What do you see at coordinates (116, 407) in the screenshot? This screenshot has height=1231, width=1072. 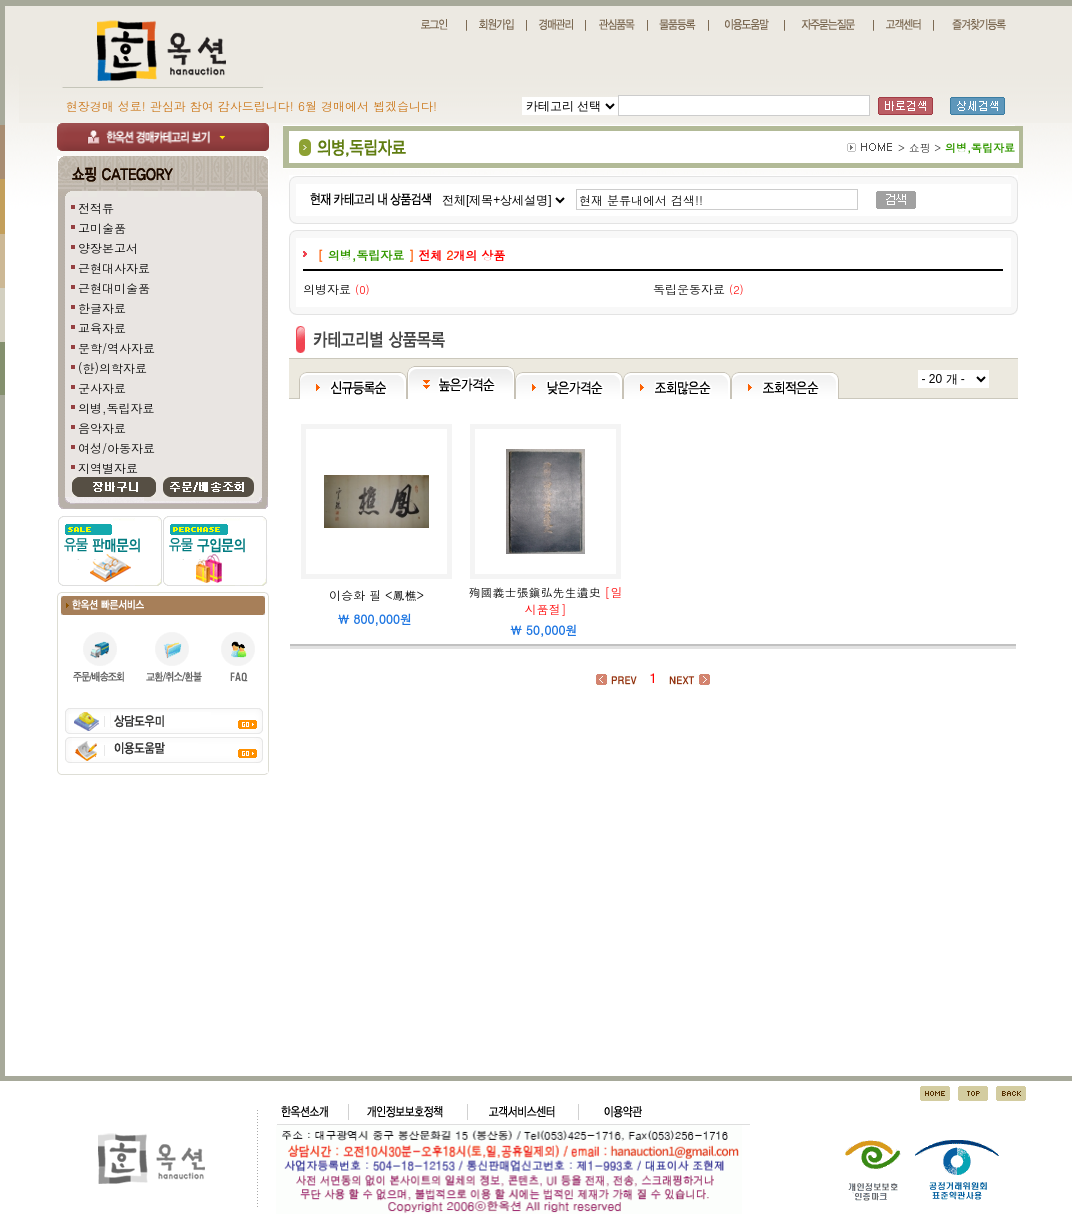 I see `의병,독립자료` at bounding box center [116, 407].